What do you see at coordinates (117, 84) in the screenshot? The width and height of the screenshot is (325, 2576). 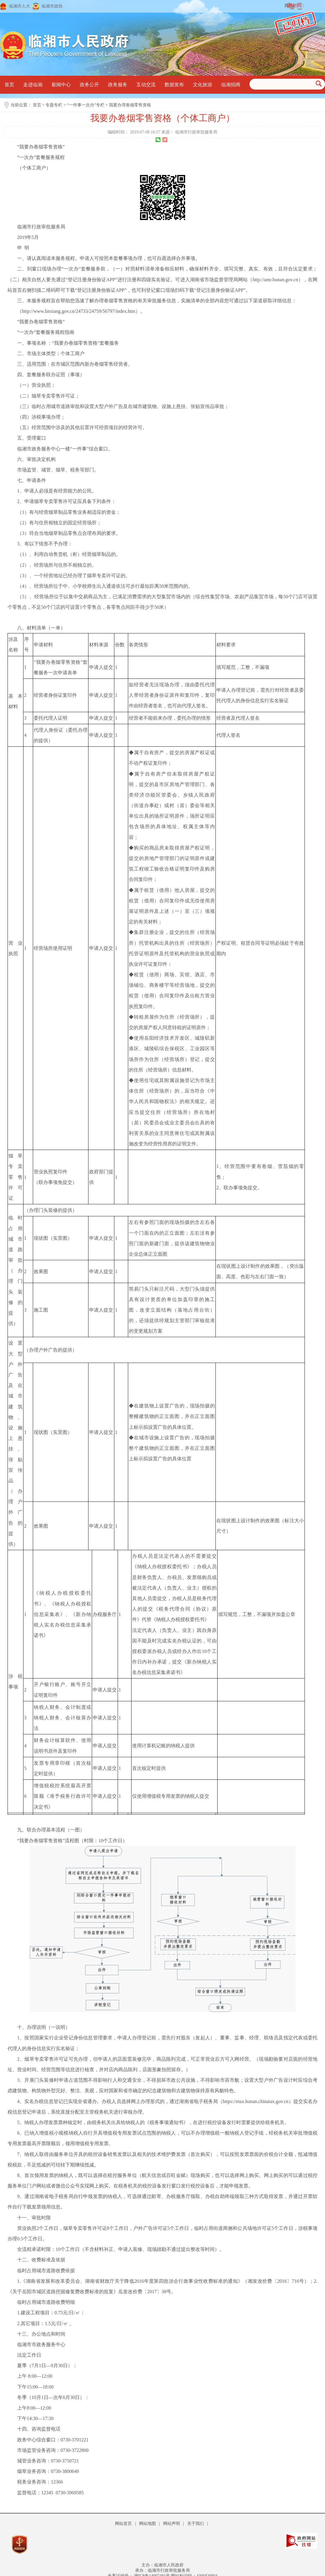 I see `政务服务` at bounding box center [117, 84].